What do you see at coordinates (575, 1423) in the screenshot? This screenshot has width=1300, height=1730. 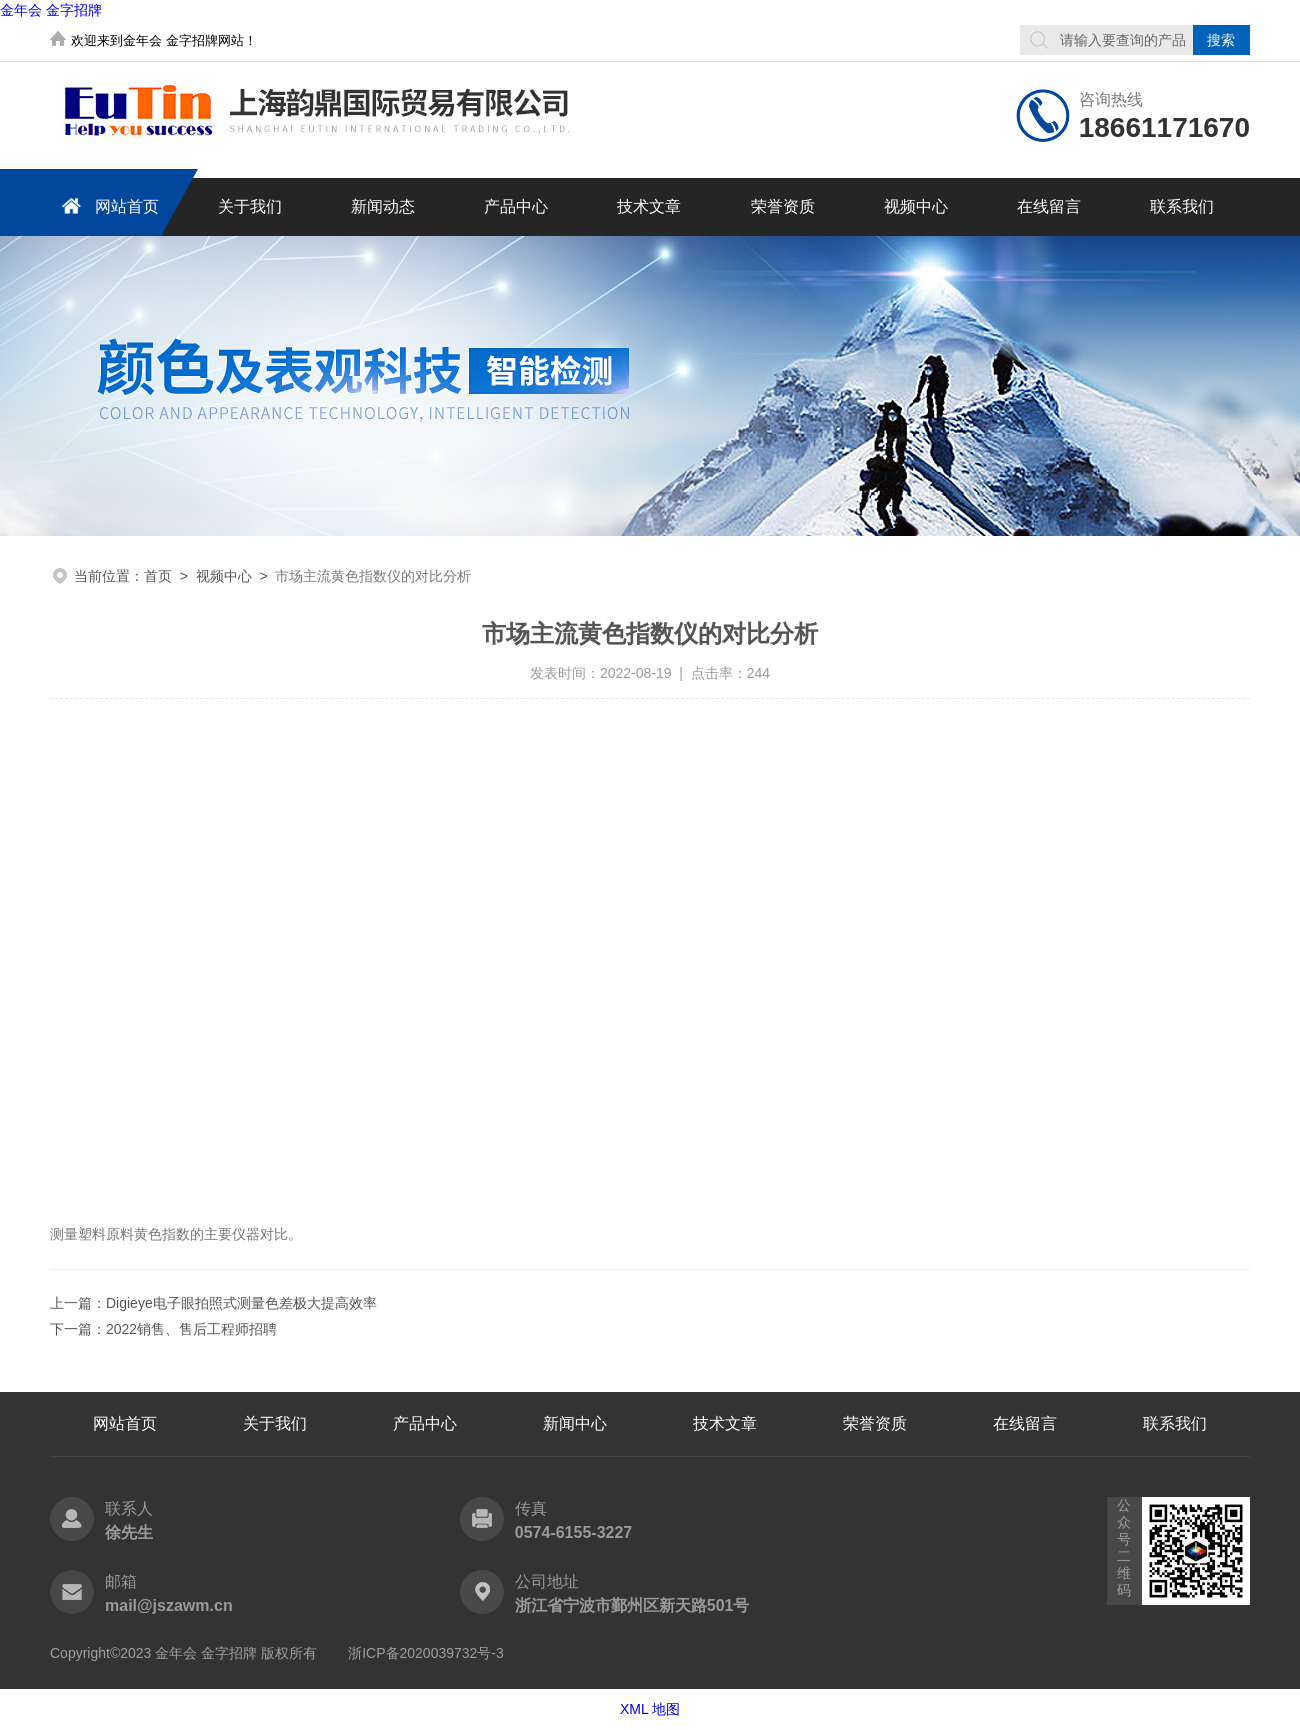 I see `新闻中心` at bounding box center [575, 1423].